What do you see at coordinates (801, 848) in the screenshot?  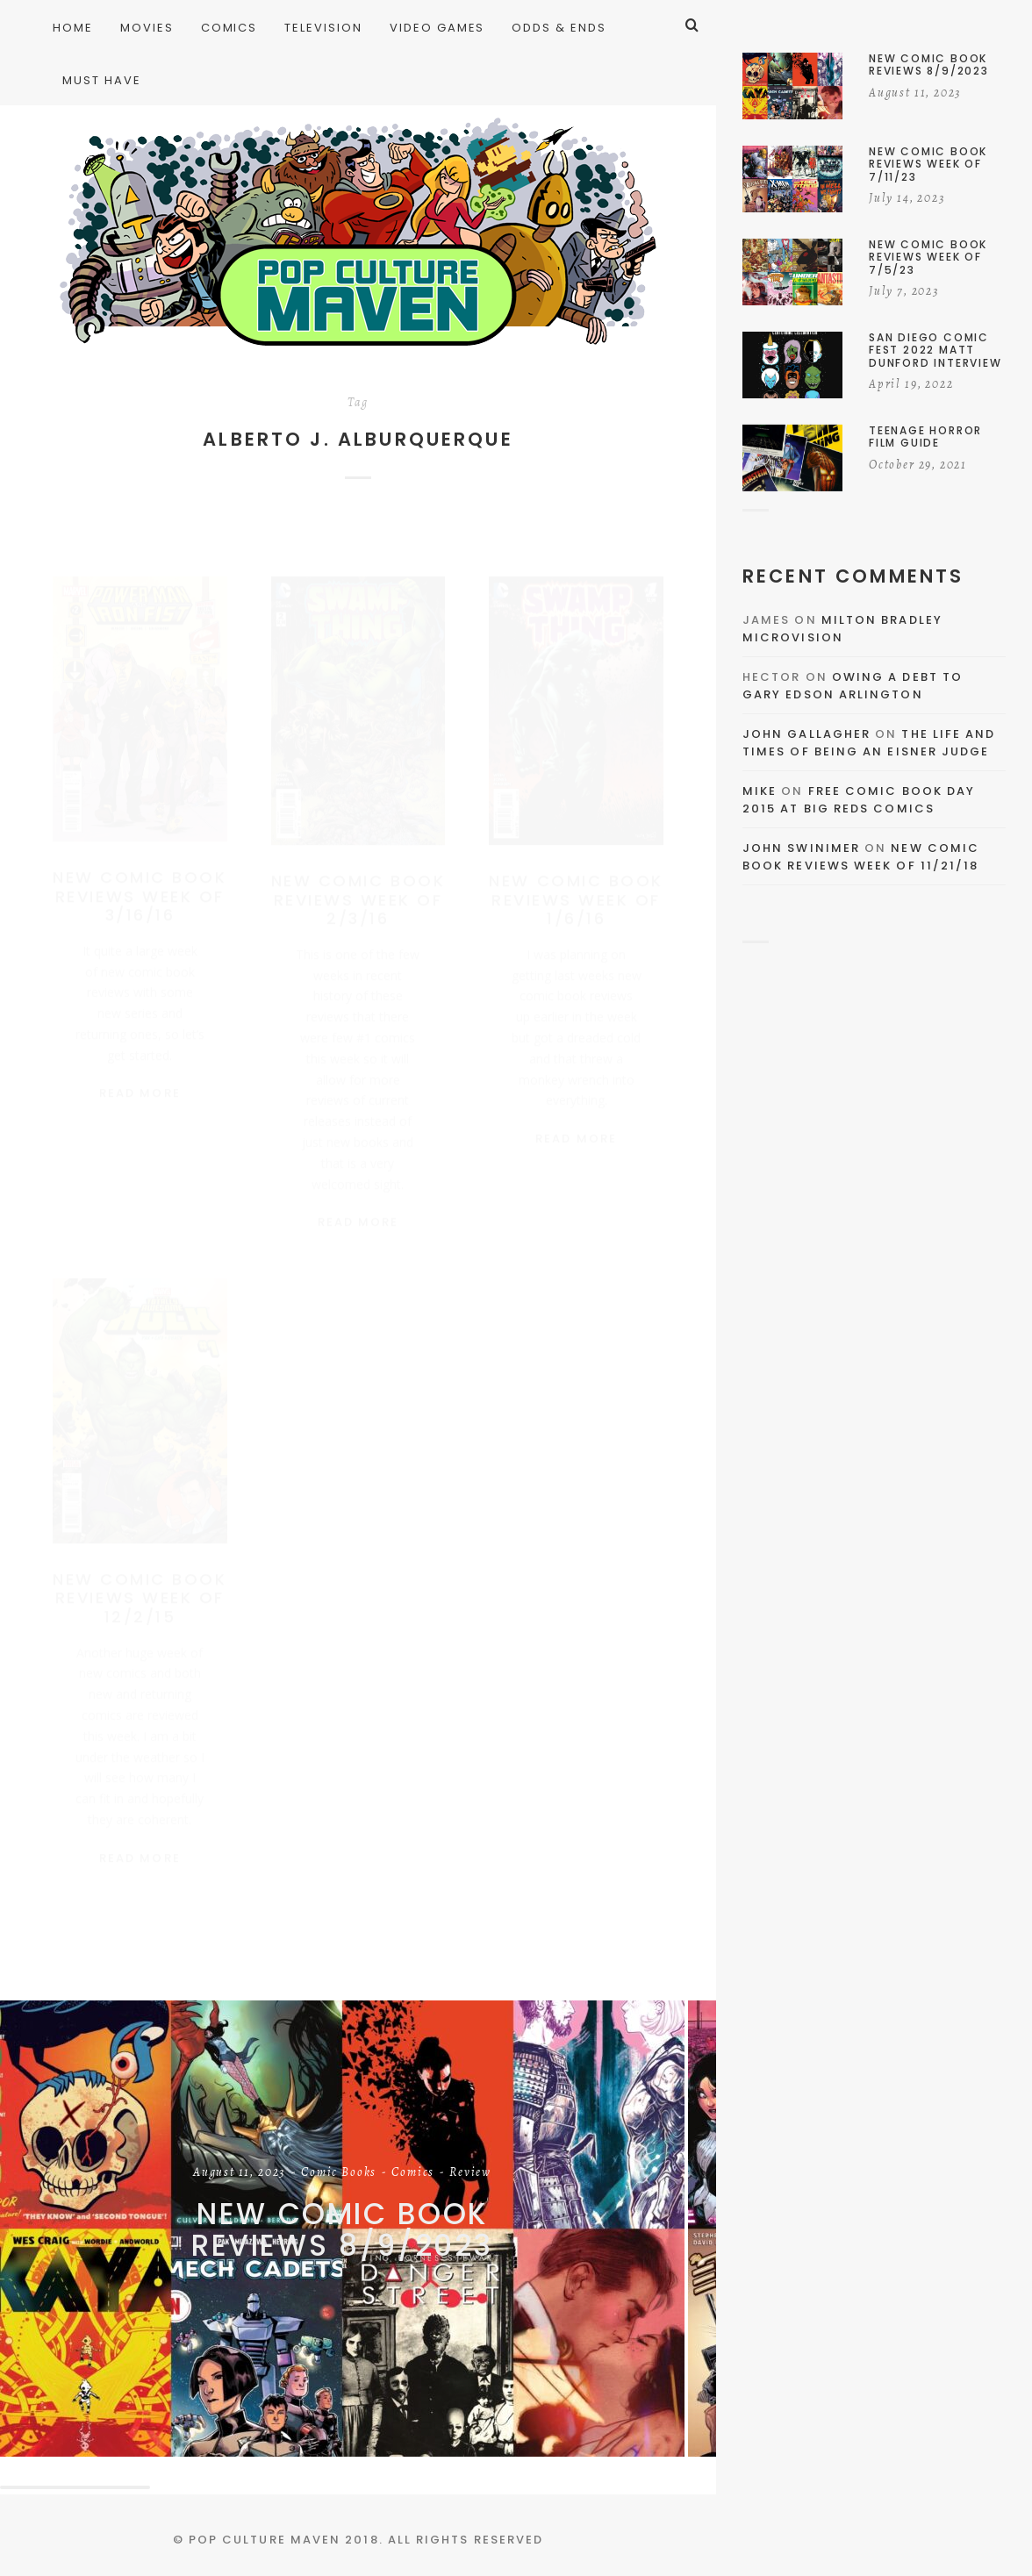 I see `John Swinimer` at bounding box center [801, 848].